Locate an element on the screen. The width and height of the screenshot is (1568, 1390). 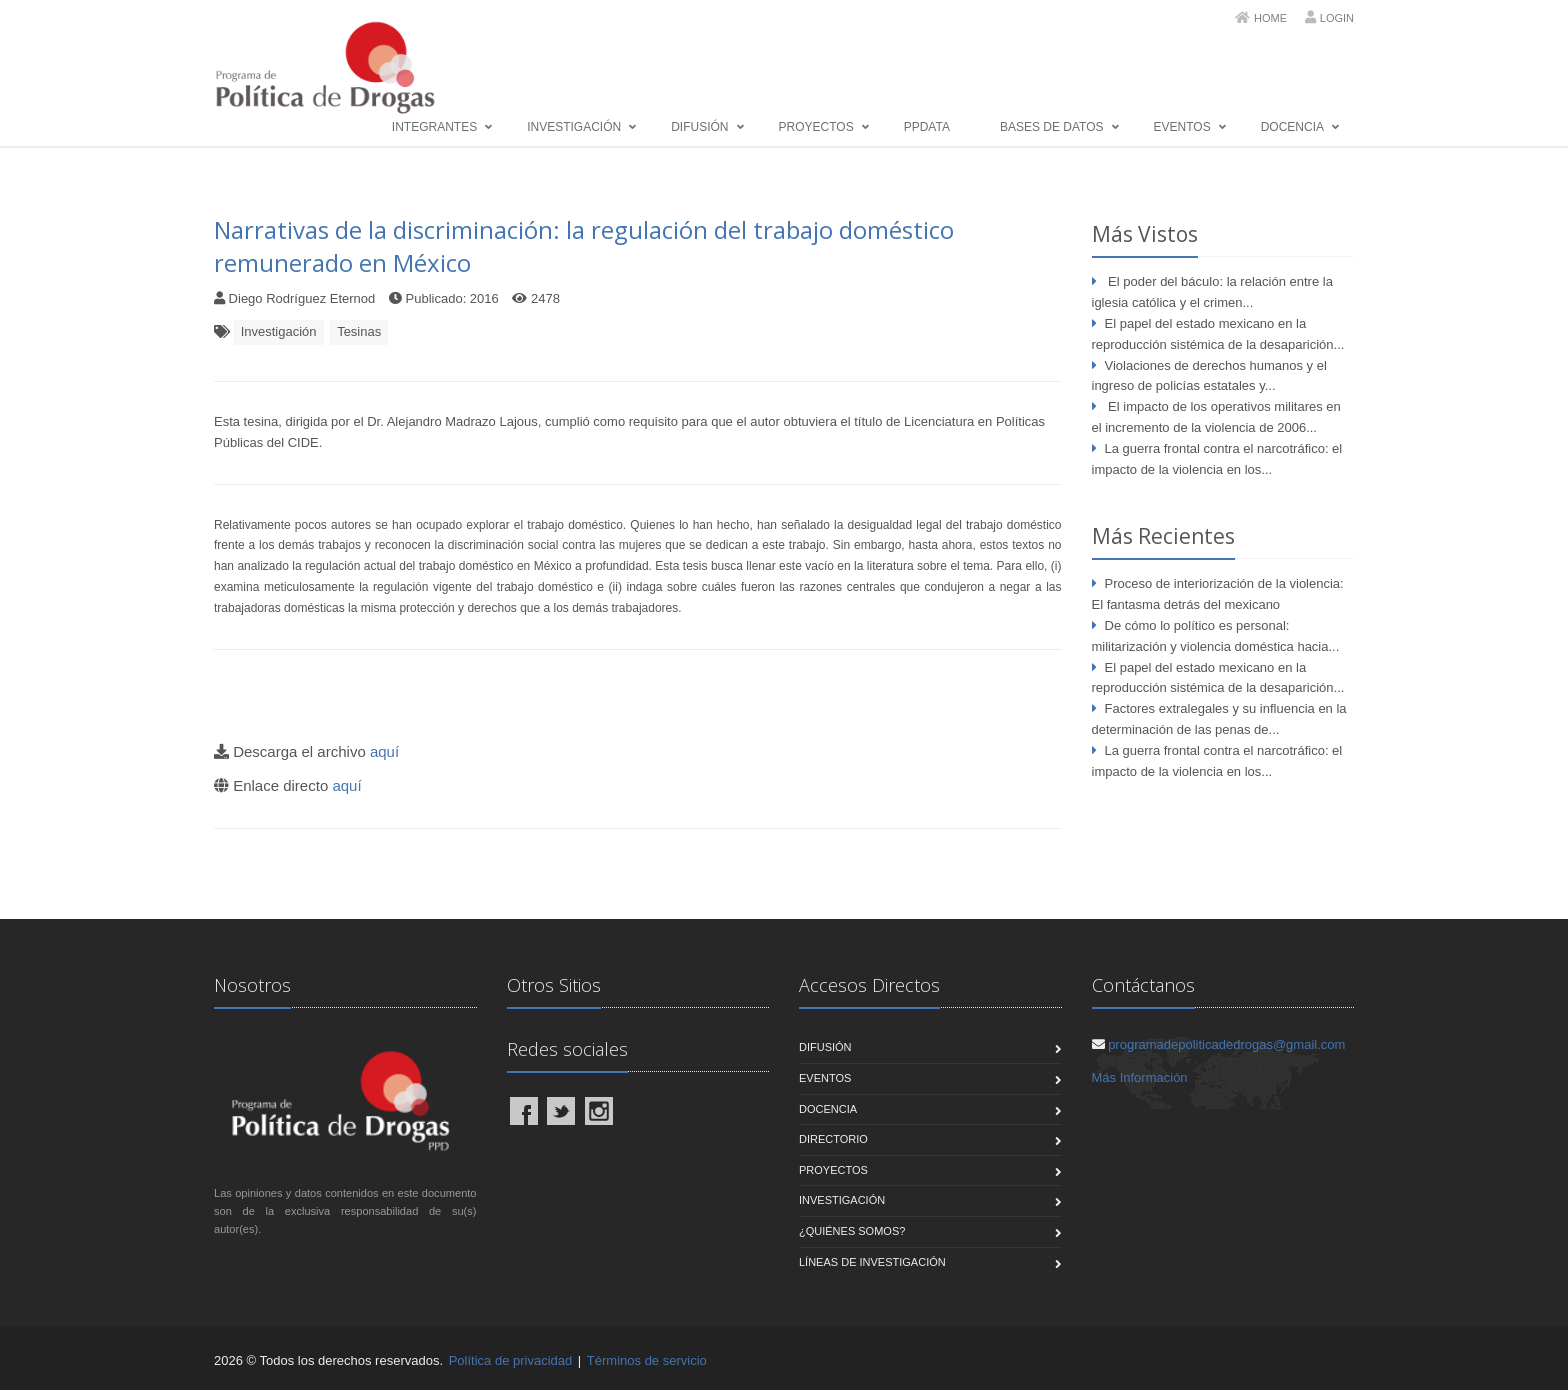
Difusión is located at coordinates (699, 127).